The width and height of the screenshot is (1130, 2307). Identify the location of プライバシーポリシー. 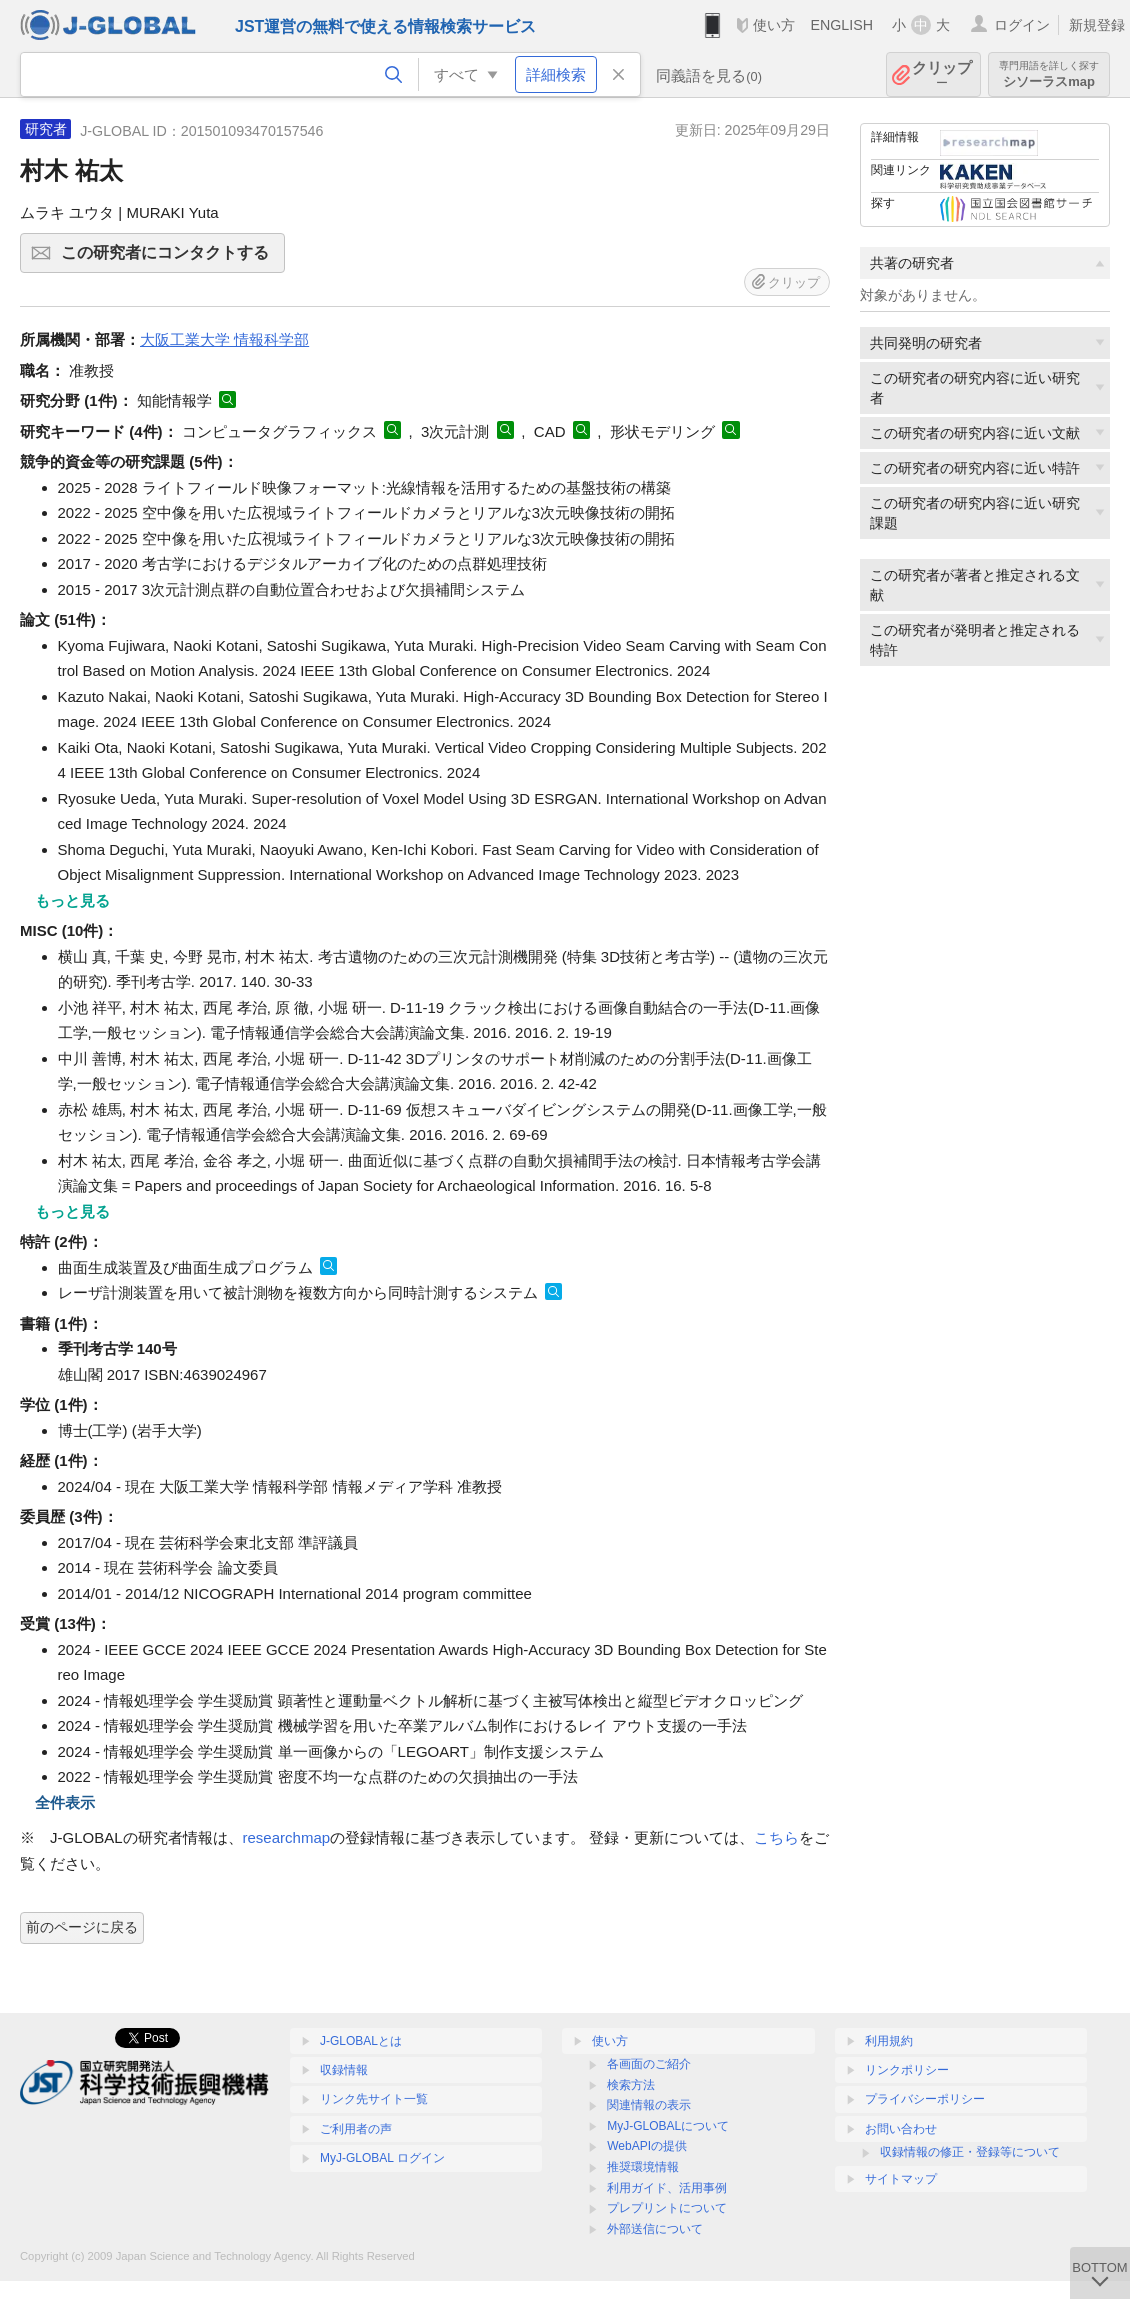
(925, 2099).